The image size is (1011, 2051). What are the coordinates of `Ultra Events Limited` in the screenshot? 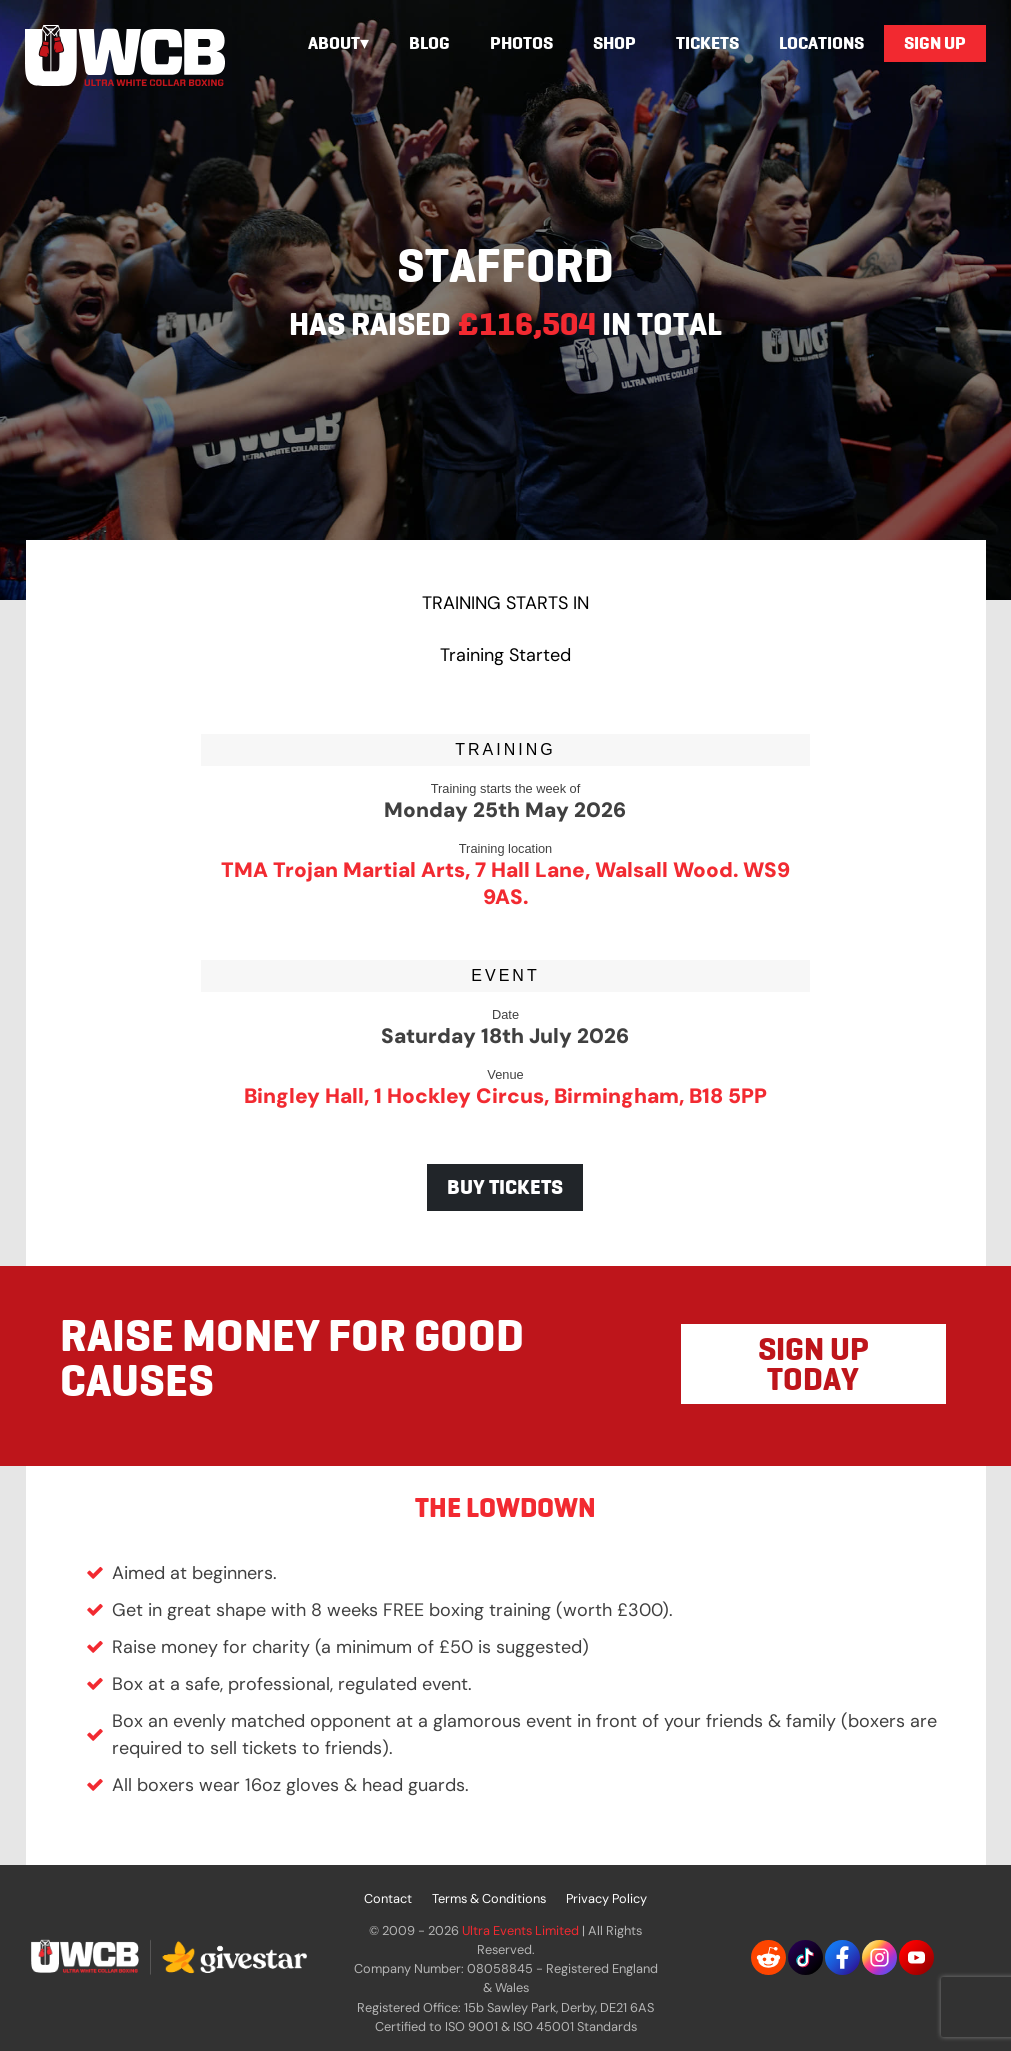 It's located at (520, 1930).